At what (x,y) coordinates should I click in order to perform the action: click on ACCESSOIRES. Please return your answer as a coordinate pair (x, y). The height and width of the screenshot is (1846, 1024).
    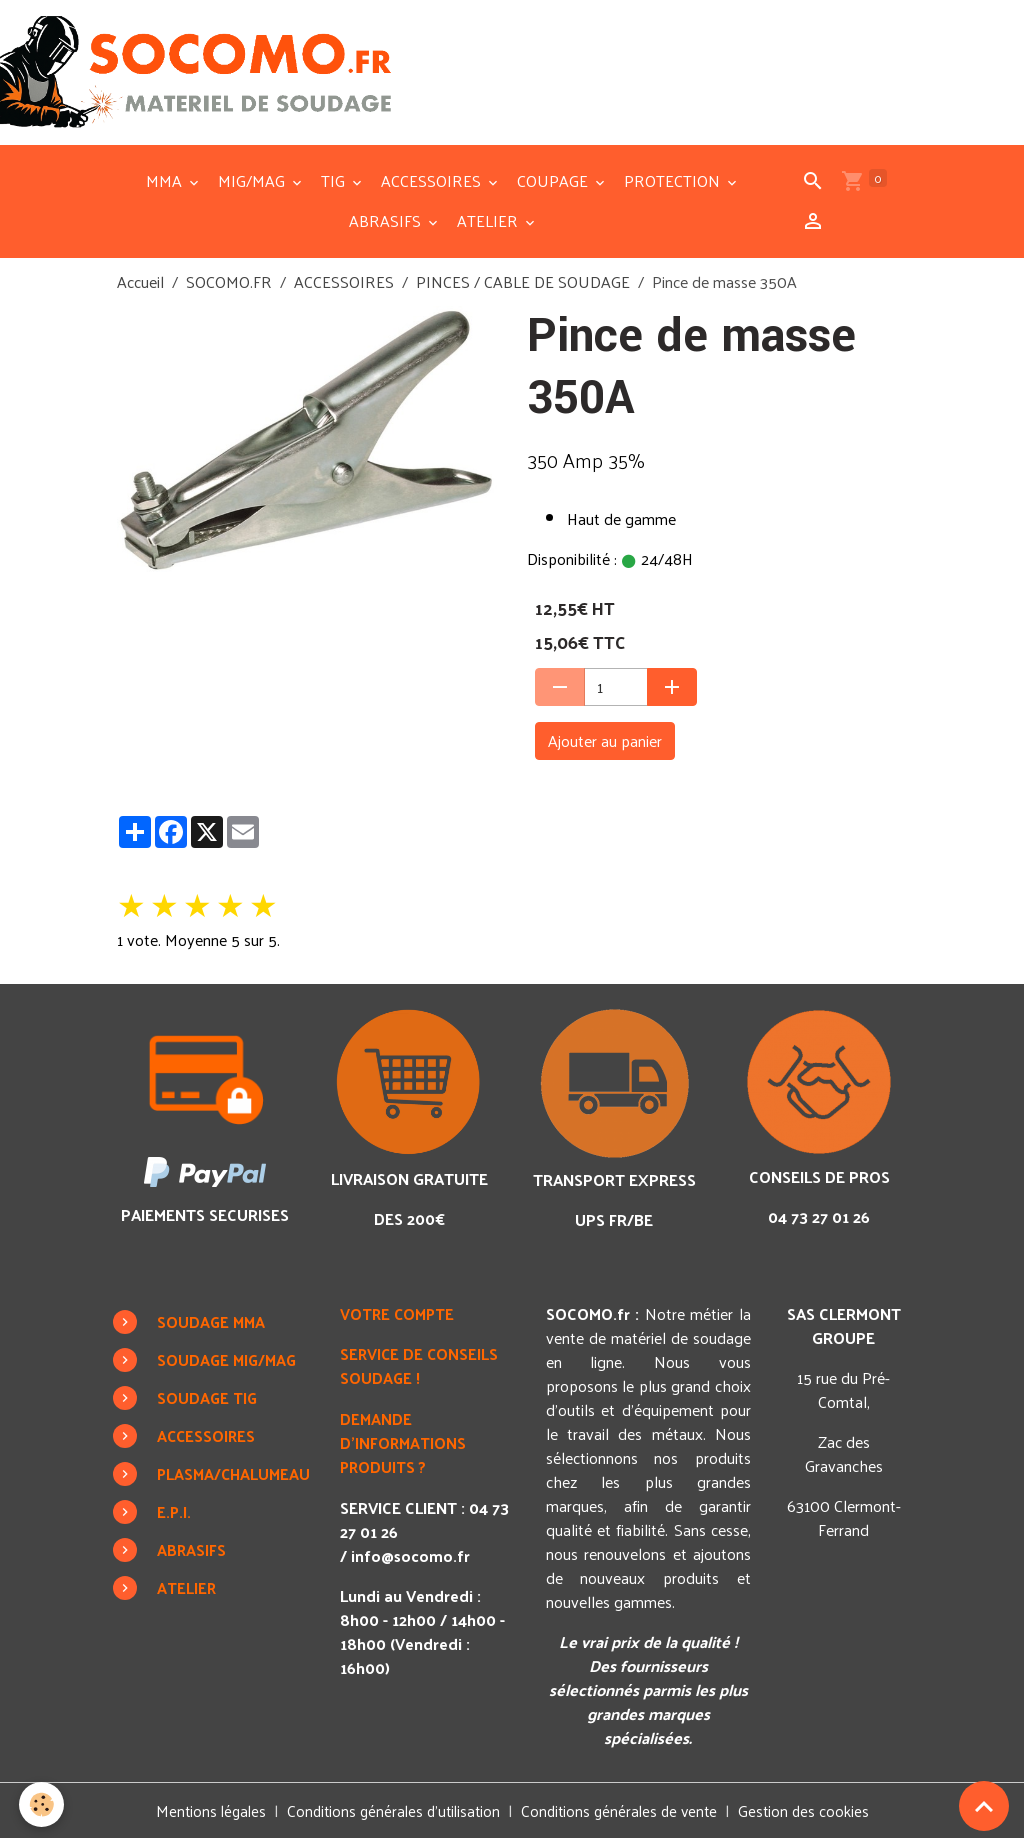
    Looking at the image, I should click on (433, 187).